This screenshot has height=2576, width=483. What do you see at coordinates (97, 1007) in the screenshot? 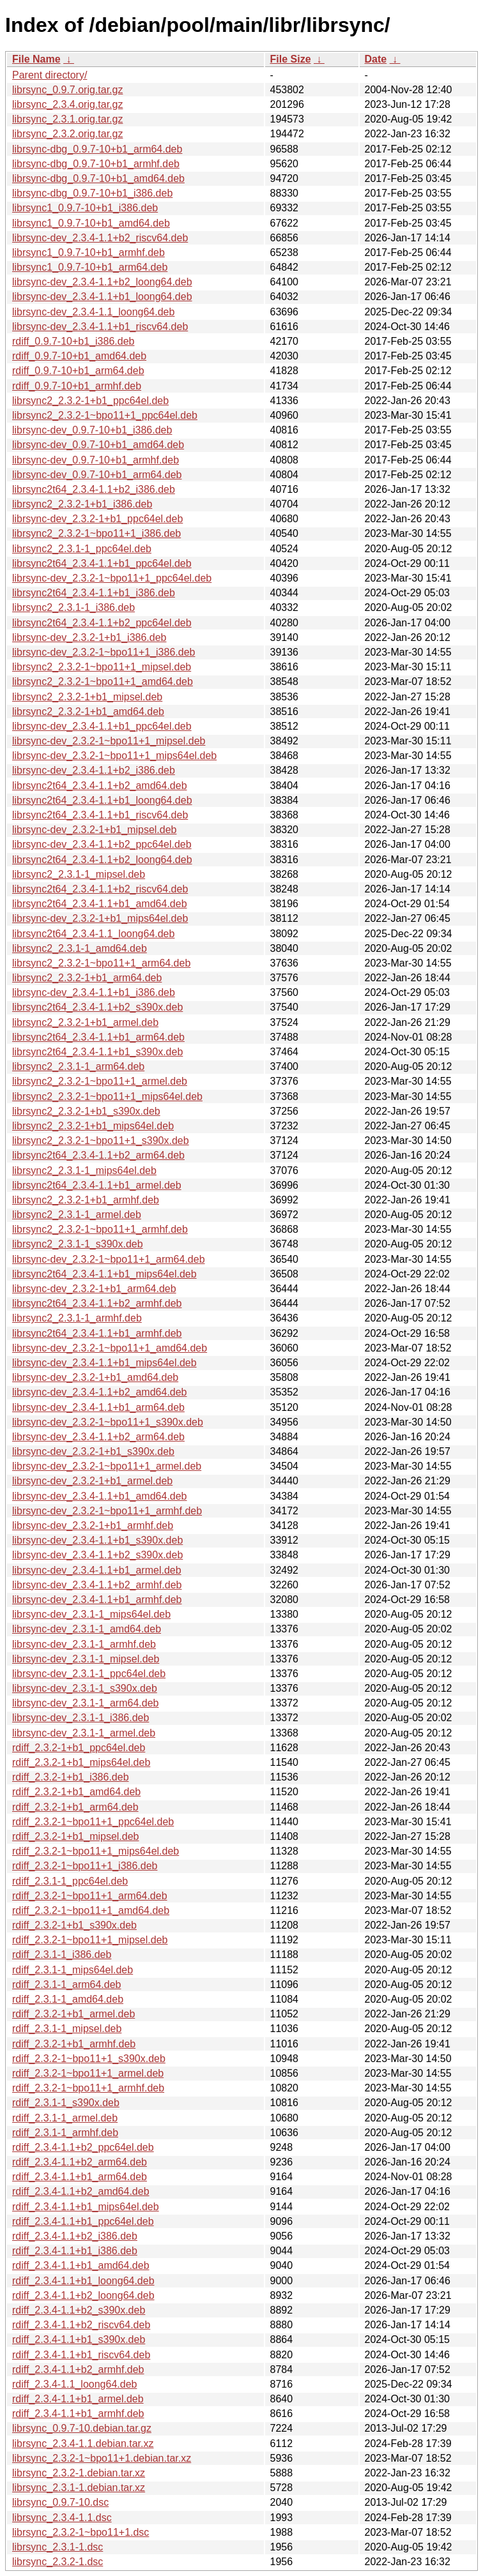
I see `librsync2t64_2.3.4-1.1+b2_s390x.deb` at bounding box center [97, 1007].